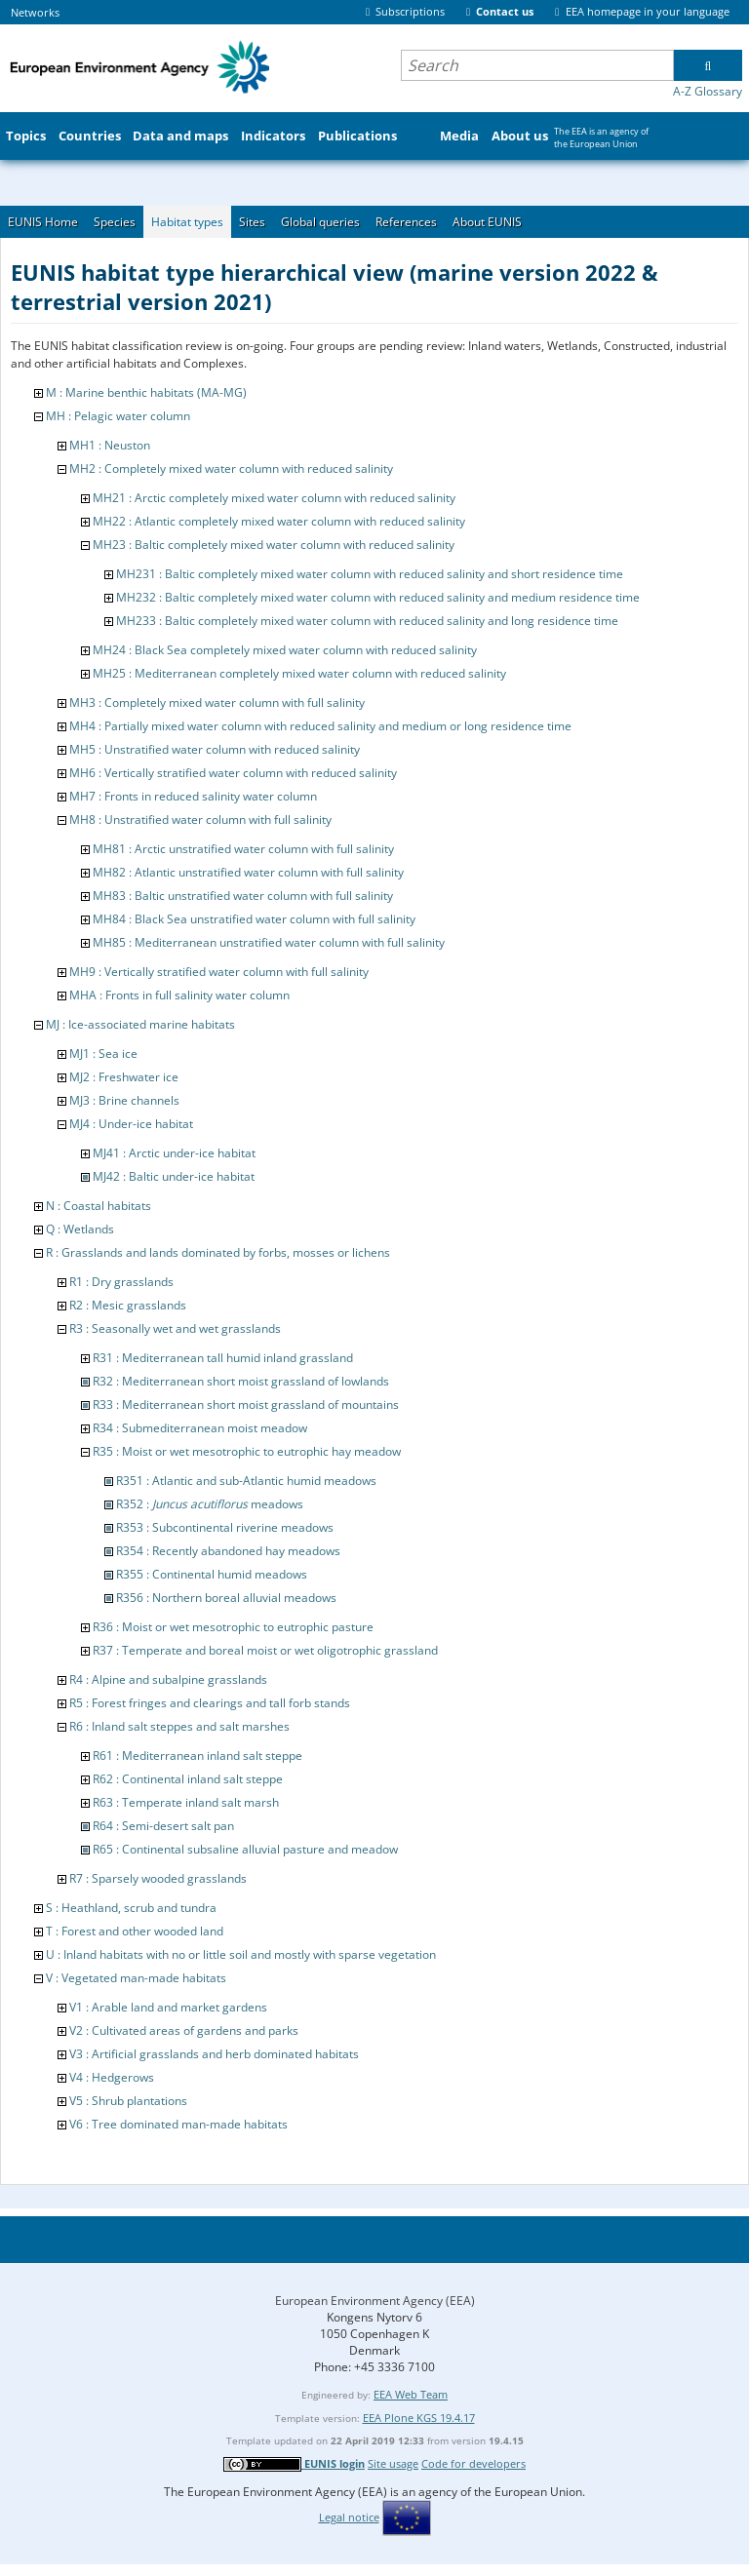 This screenshot has width=749, height=2576. Describe the element at coordinates (43, 222) in the screenshot. I see `EUNIS Home` at that location.